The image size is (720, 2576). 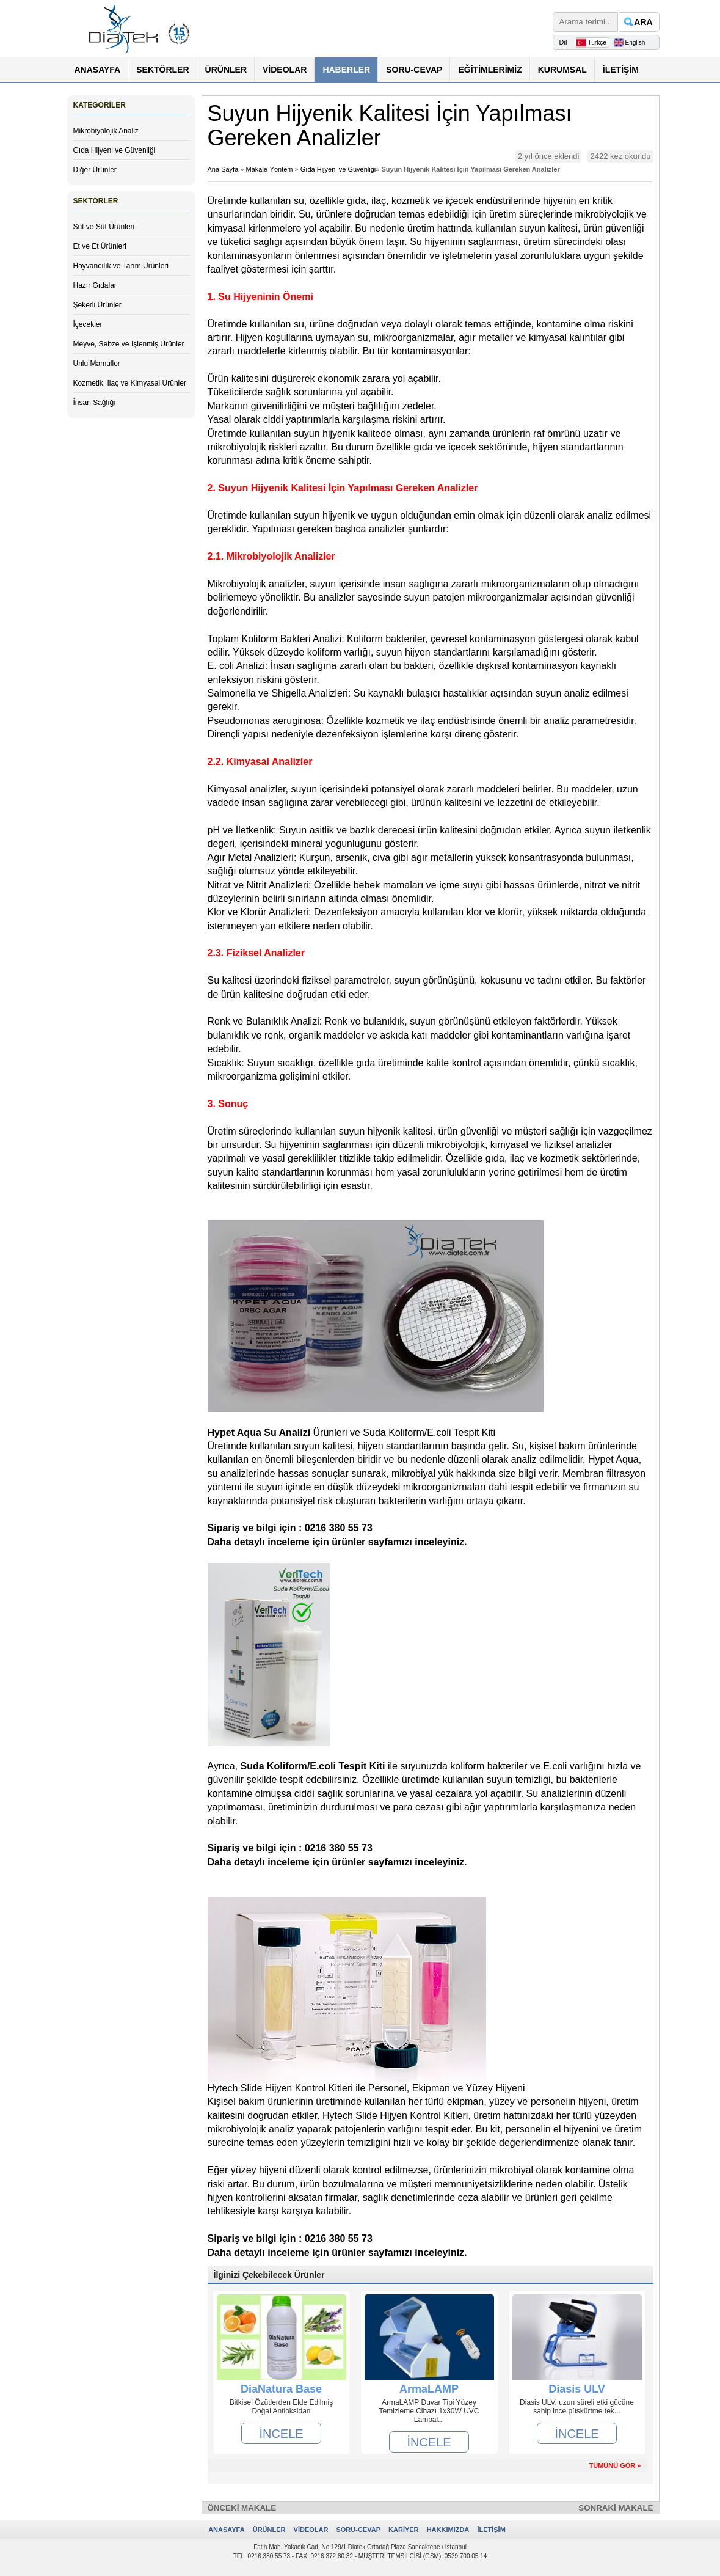 What do you see at coordinates (448, 2529) in the screenshot?
I see `HAKKIMIZDA` at bounding box center [448, 2529].